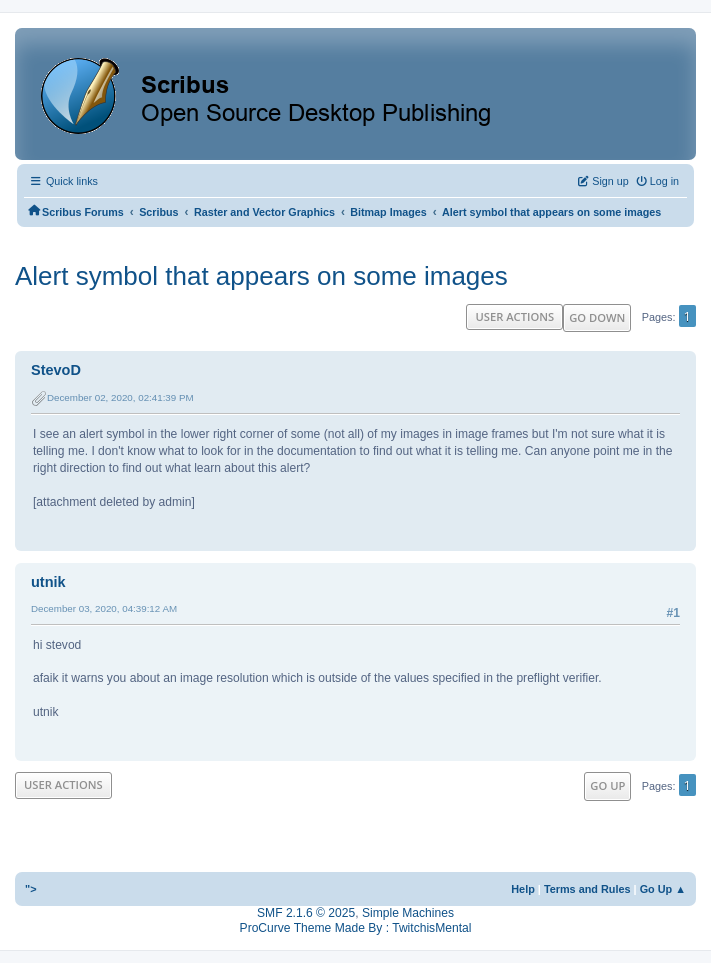 The height and width of the screenshot is (963, 711). What do you see at coordinates (56, 370) in the screenshot?
I see `StevoD` at bounding box center [56, 370].